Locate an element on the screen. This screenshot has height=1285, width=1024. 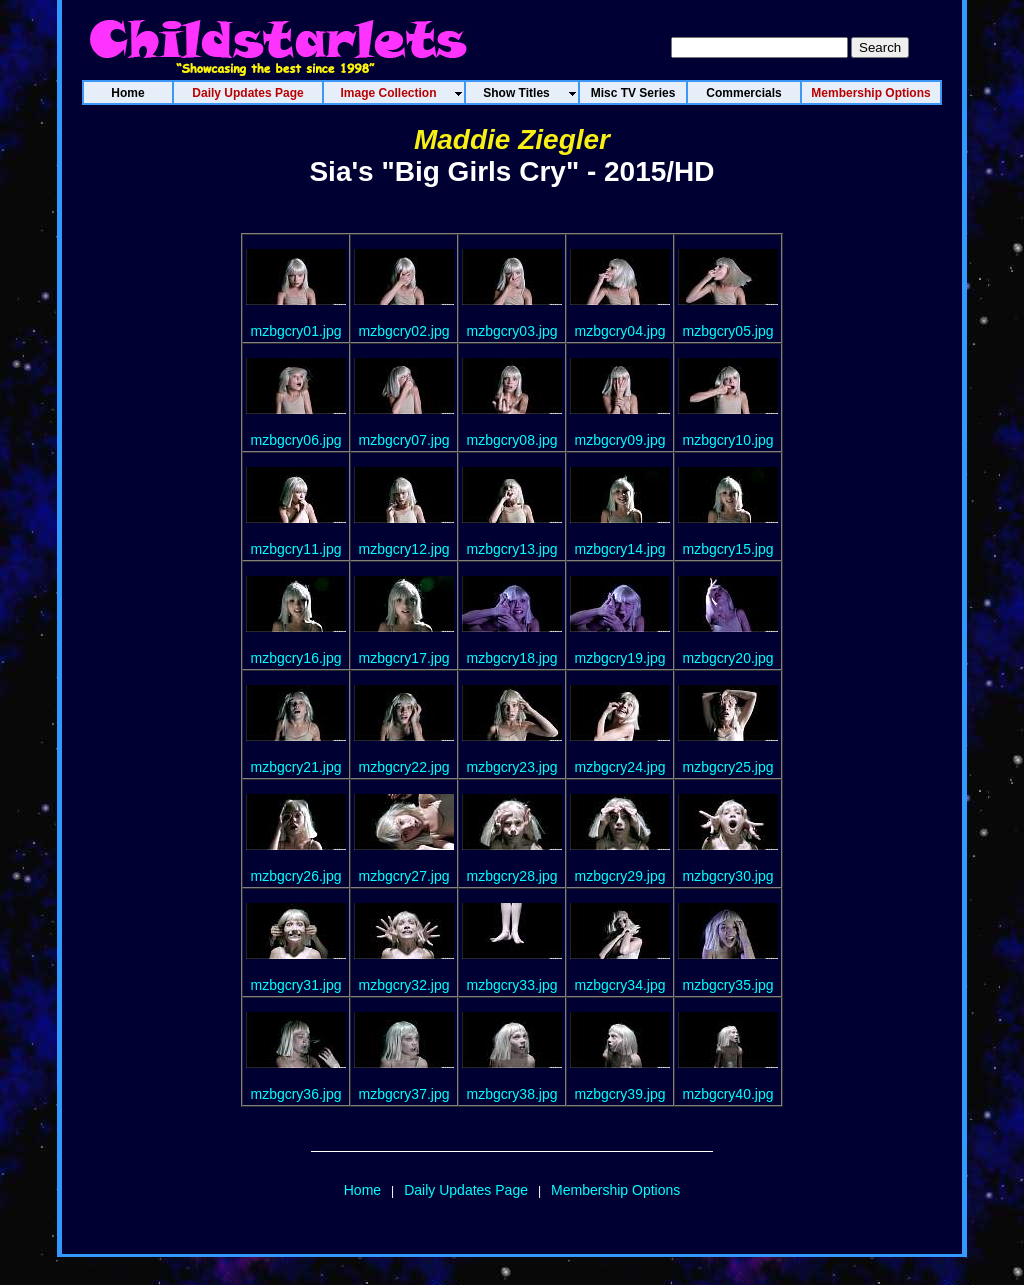
mzbgcry23.jpg is located at coordinates (511, 767).